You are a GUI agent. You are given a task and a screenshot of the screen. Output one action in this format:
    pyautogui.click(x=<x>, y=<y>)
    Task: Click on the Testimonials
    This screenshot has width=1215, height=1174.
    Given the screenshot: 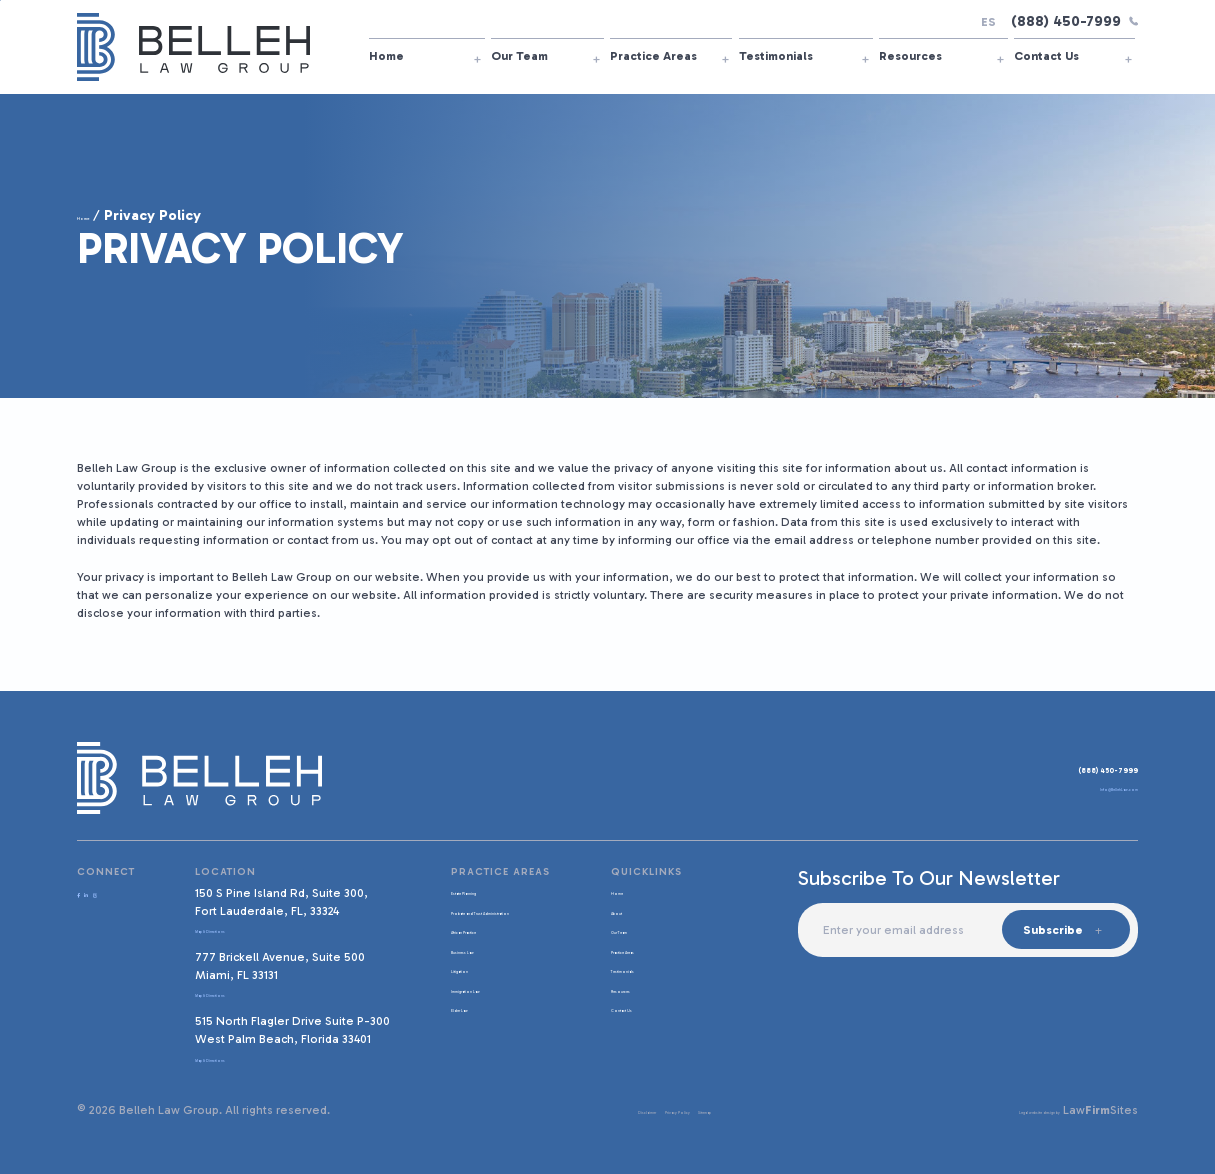 What is the action you would take?
    pyautogui.click(x=776, y=56)
    